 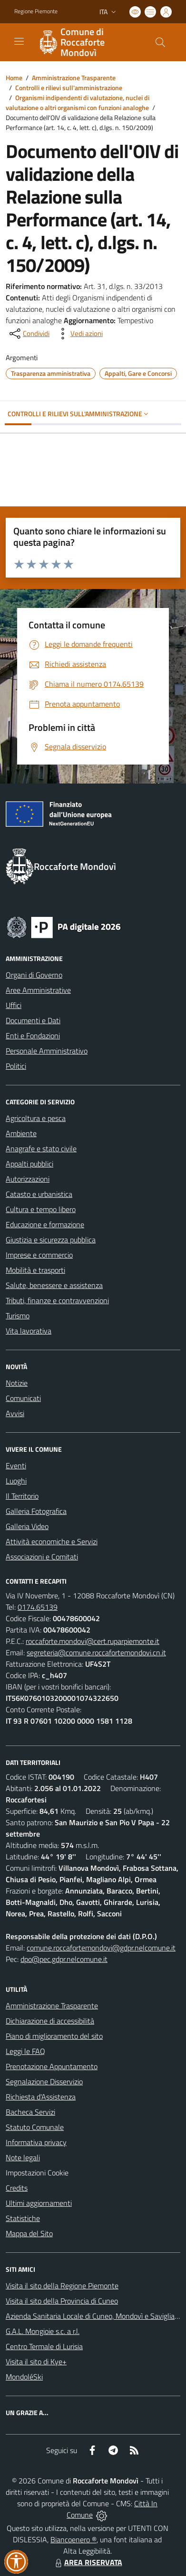 What do you see at coordinates (38, 1607) in the screenshot?
I see `0174.65139` at bounding box center [38, 1607].